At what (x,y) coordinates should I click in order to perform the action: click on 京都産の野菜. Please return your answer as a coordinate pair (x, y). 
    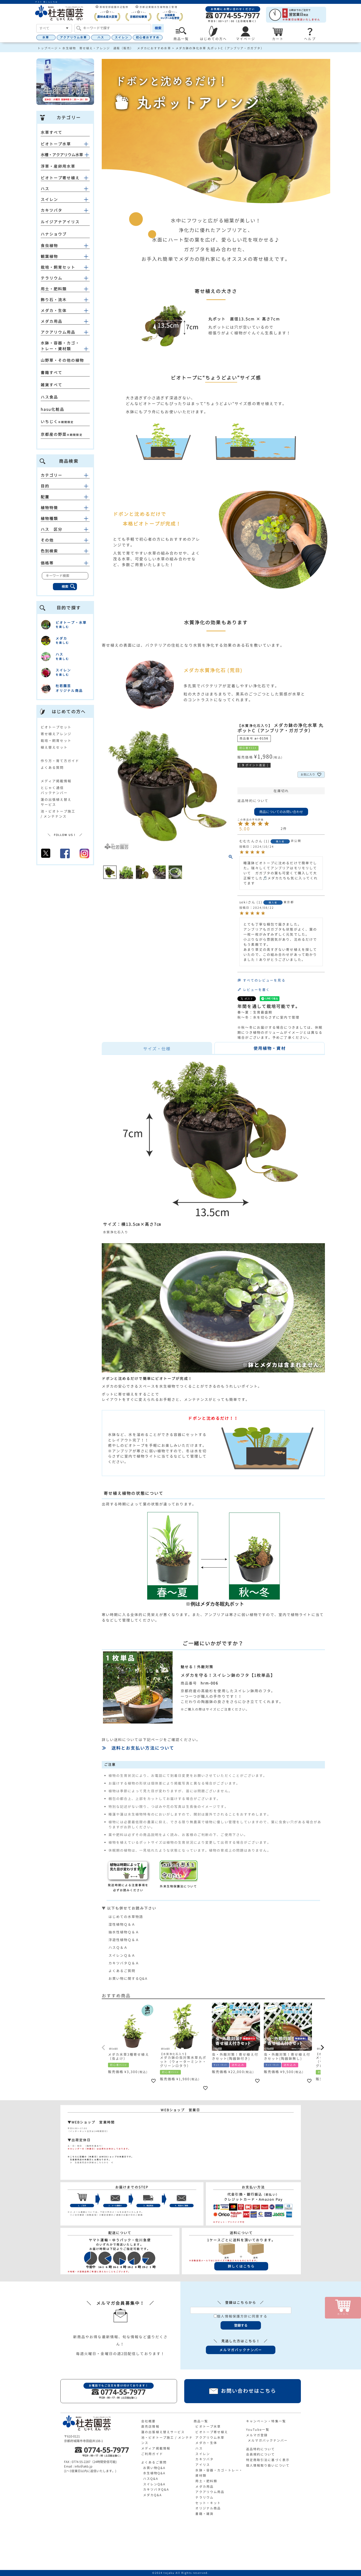
    Looking at the image, I should click on (54, 434).